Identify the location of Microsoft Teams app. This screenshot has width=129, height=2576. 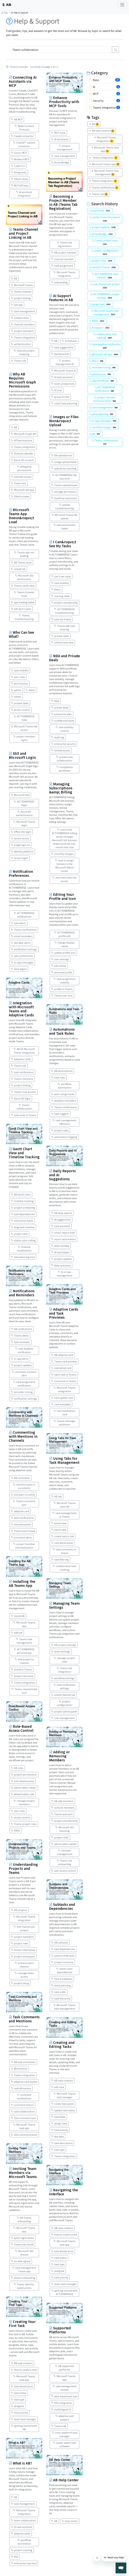
(24, 1624).